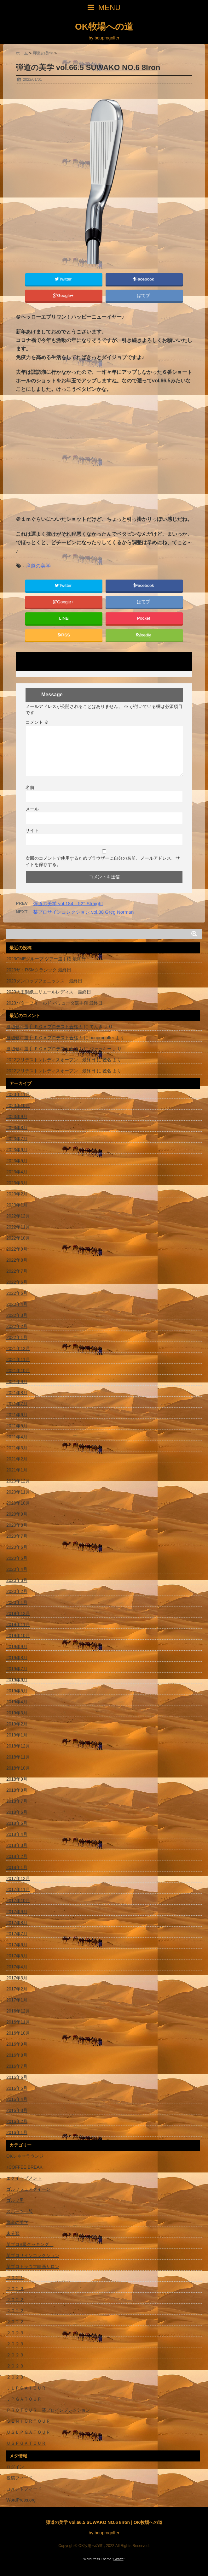  Describe the element at coordinates (18, 1491) in the screenshot. I see `2020年11月` at that location.